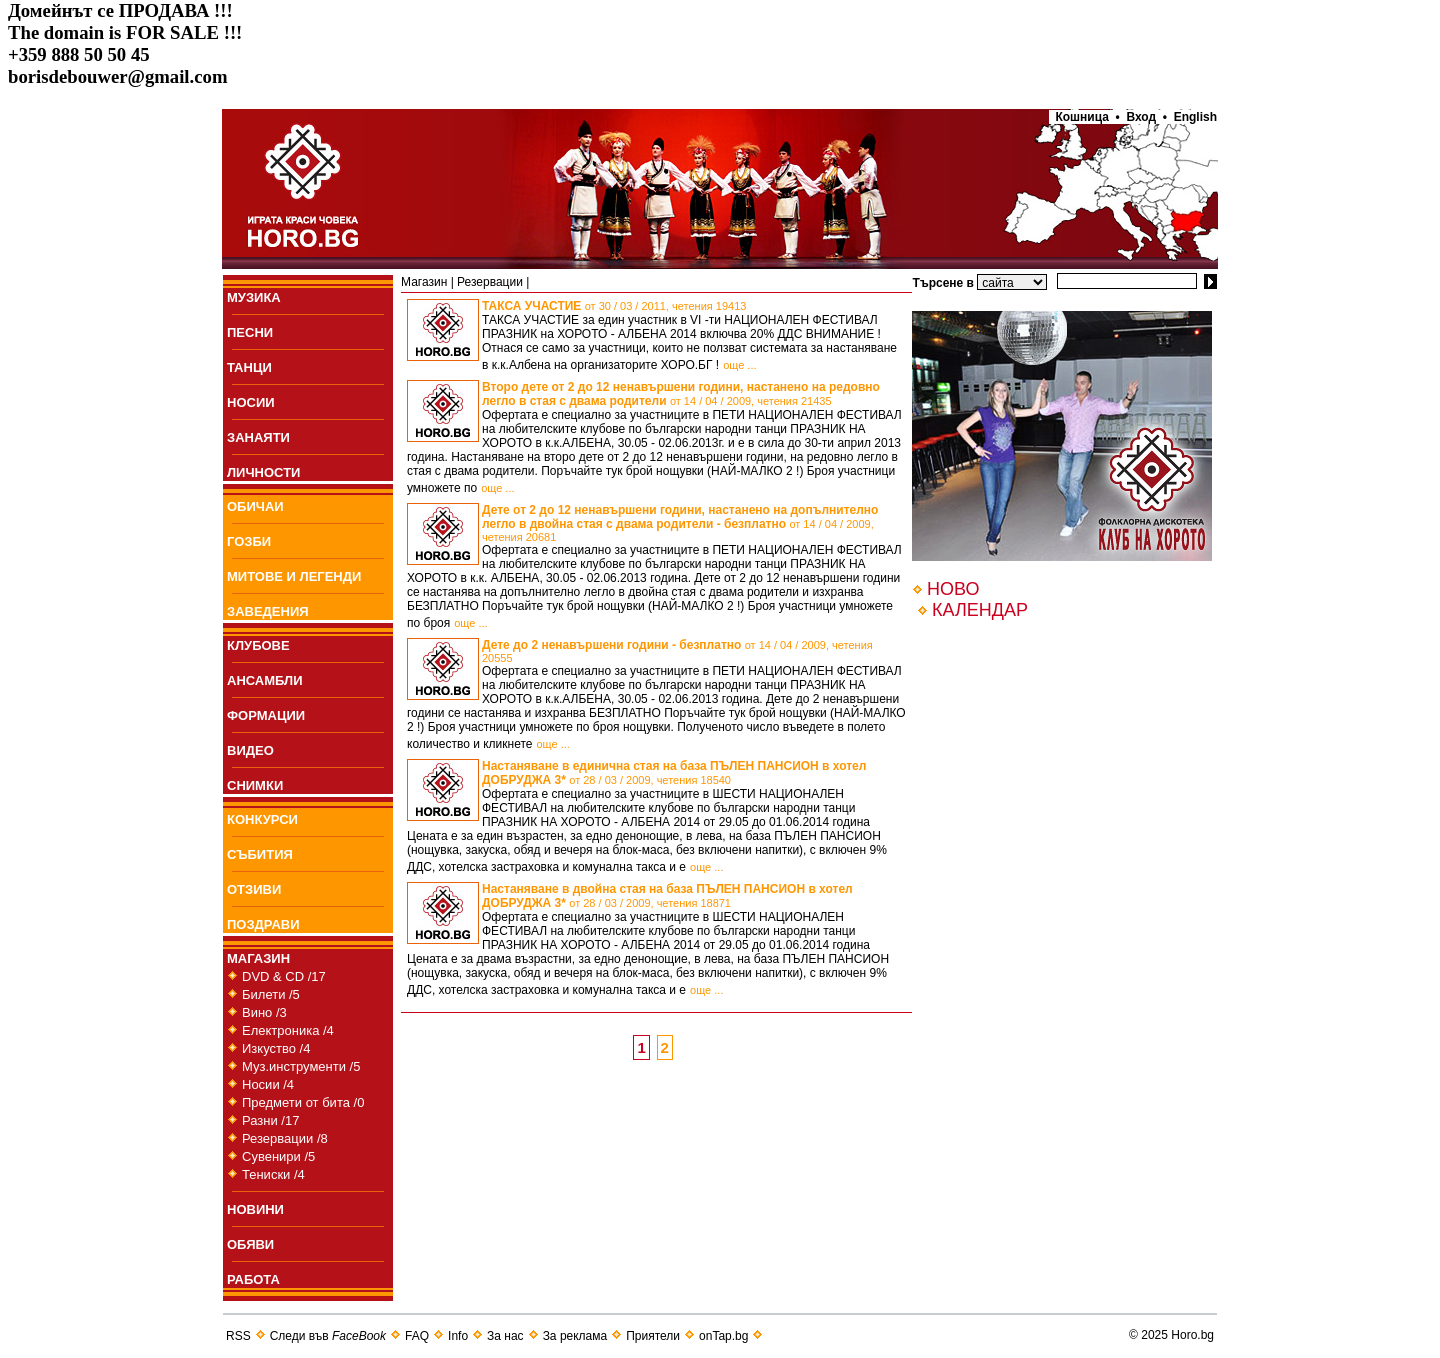 This screenshot has height=1358, width=1440. Describe the element at coordinates (680, 523) in the screenshot. I see `Дете от 2 до 12 ненавършени години, настанено на допълнително легло в двойна стая с двама родители - безплатно` at that location.